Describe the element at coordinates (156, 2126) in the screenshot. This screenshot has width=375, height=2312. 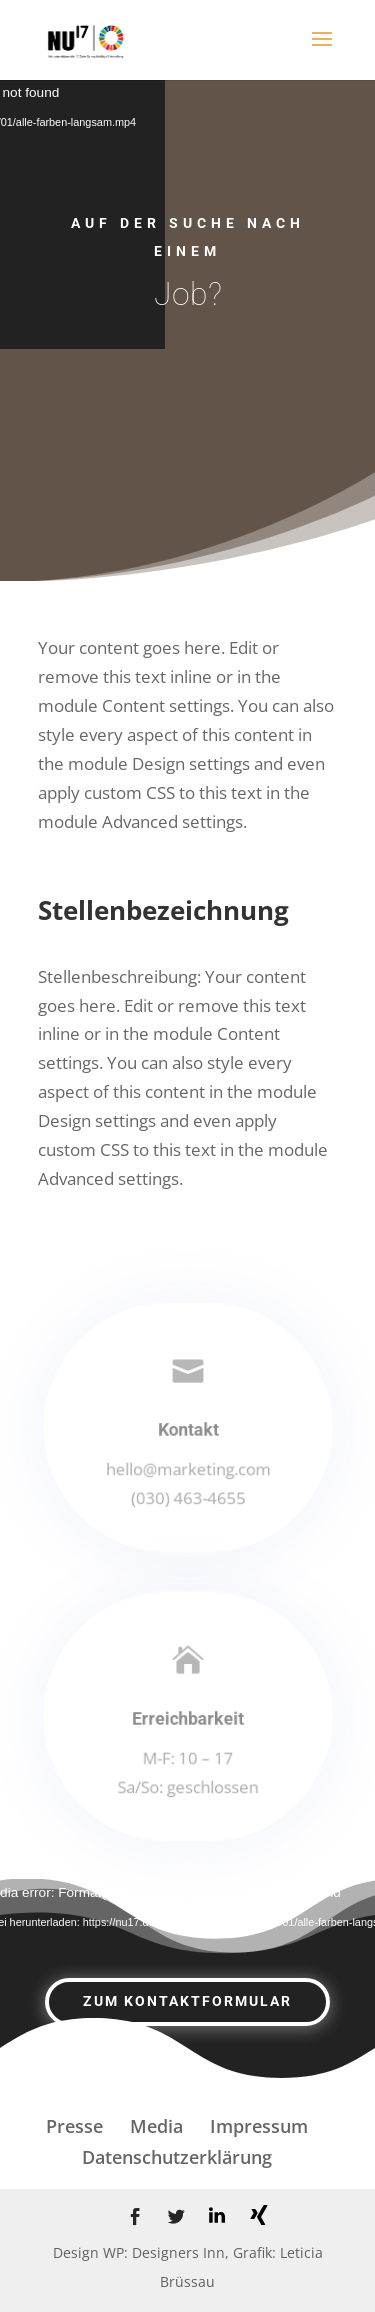
I see `Media` at that location.